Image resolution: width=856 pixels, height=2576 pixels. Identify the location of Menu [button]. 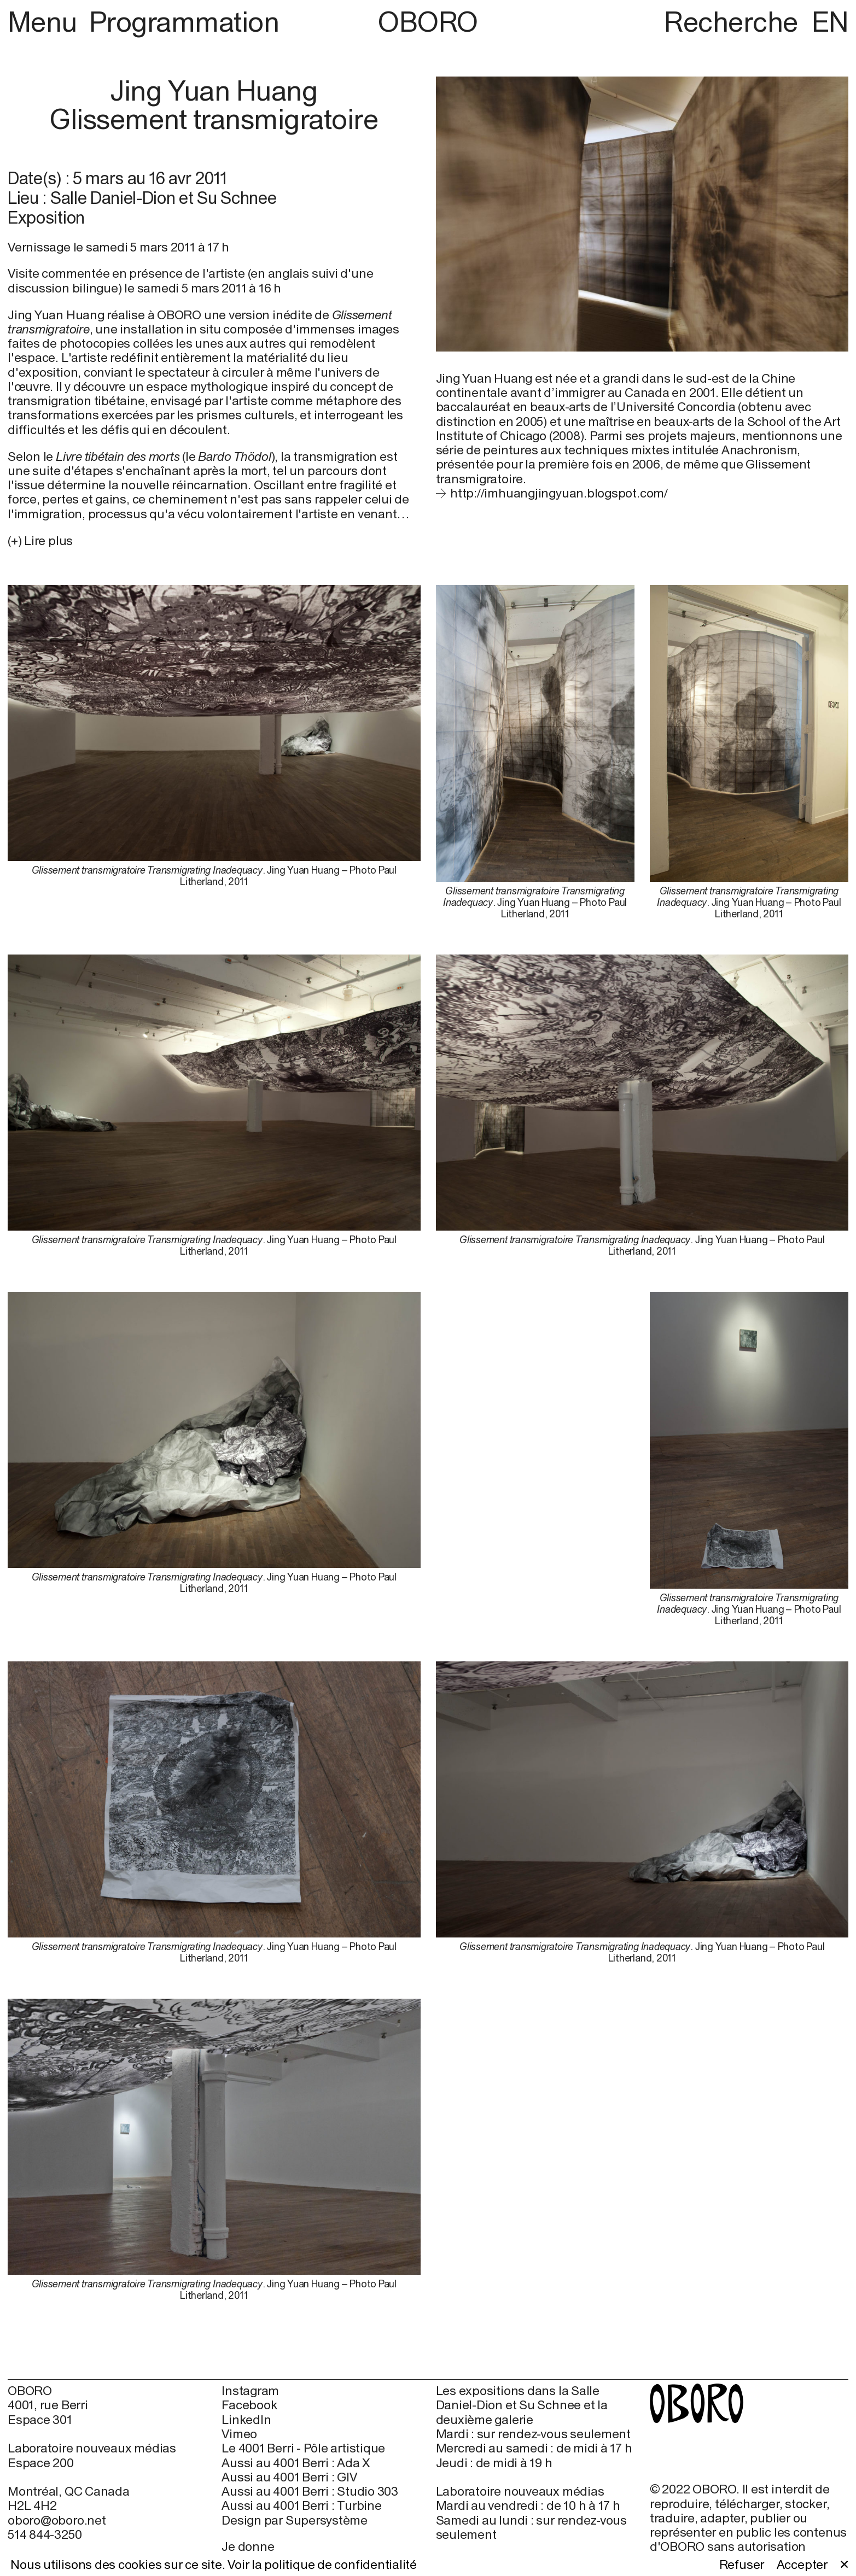
(45, 21).